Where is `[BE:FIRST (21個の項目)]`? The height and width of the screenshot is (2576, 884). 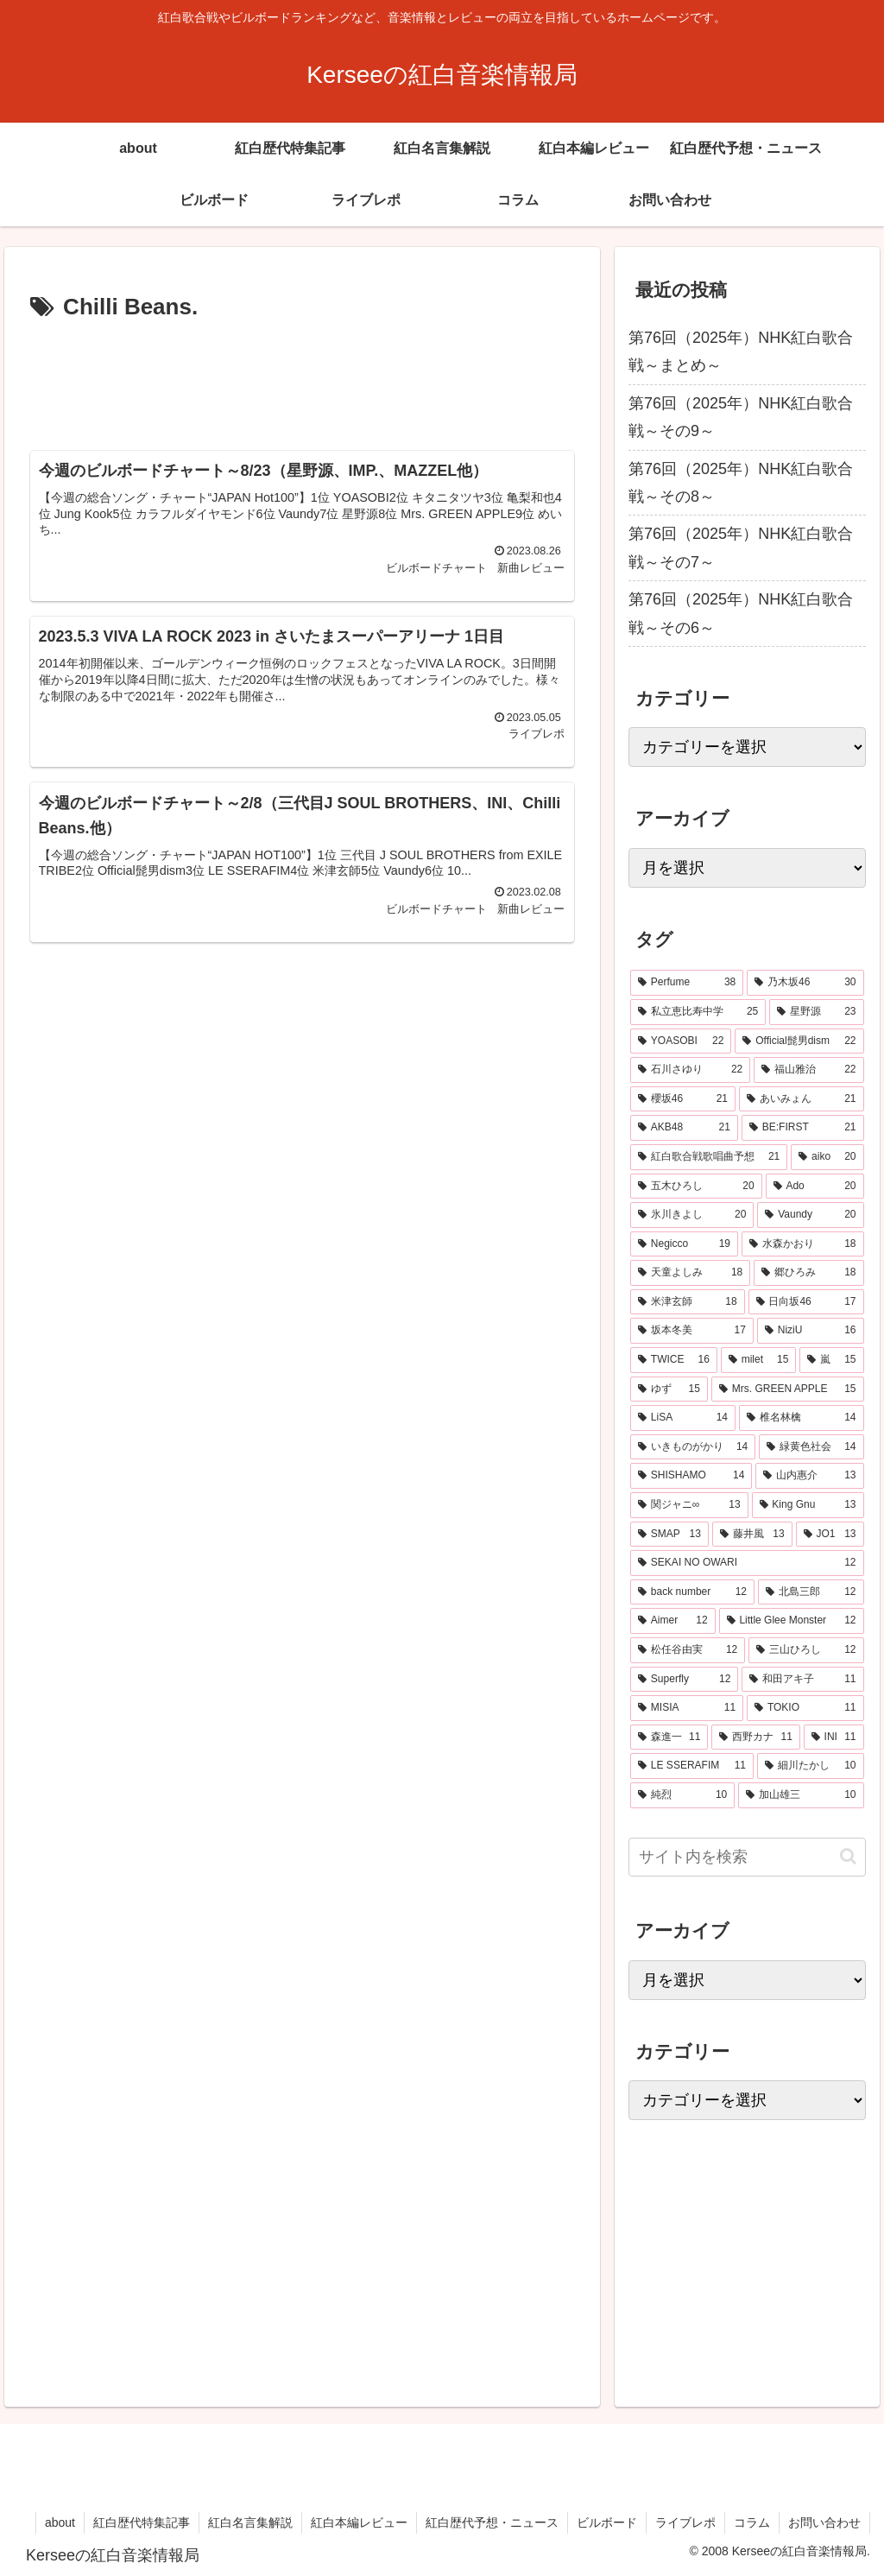
[BE:FIRST (21個の項目)] is located at coordinates (803, 1128).